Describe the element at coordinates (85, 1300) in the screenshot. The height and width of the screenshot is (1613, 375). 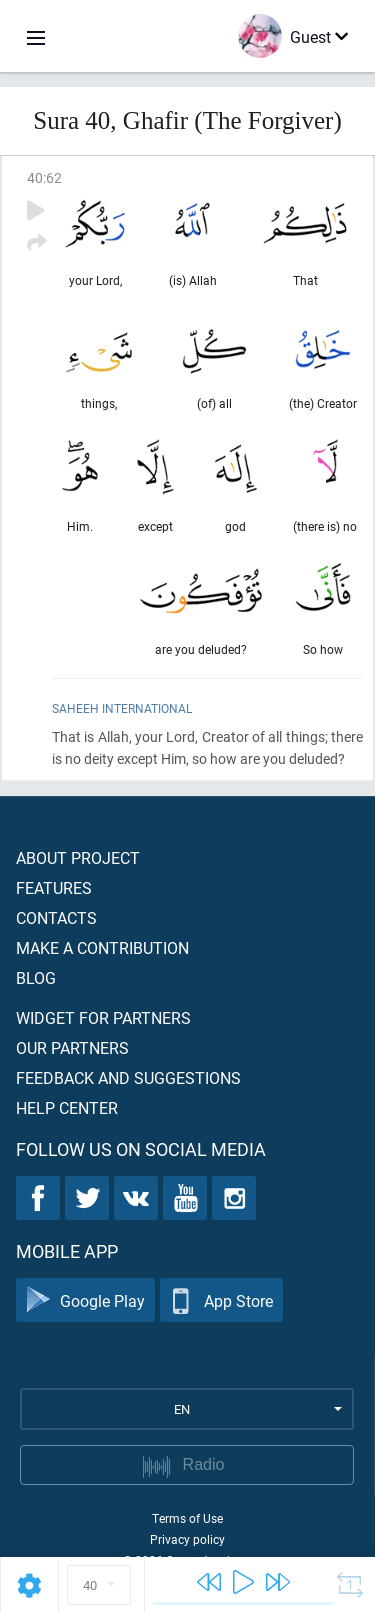
I see `Google Play` at that location.